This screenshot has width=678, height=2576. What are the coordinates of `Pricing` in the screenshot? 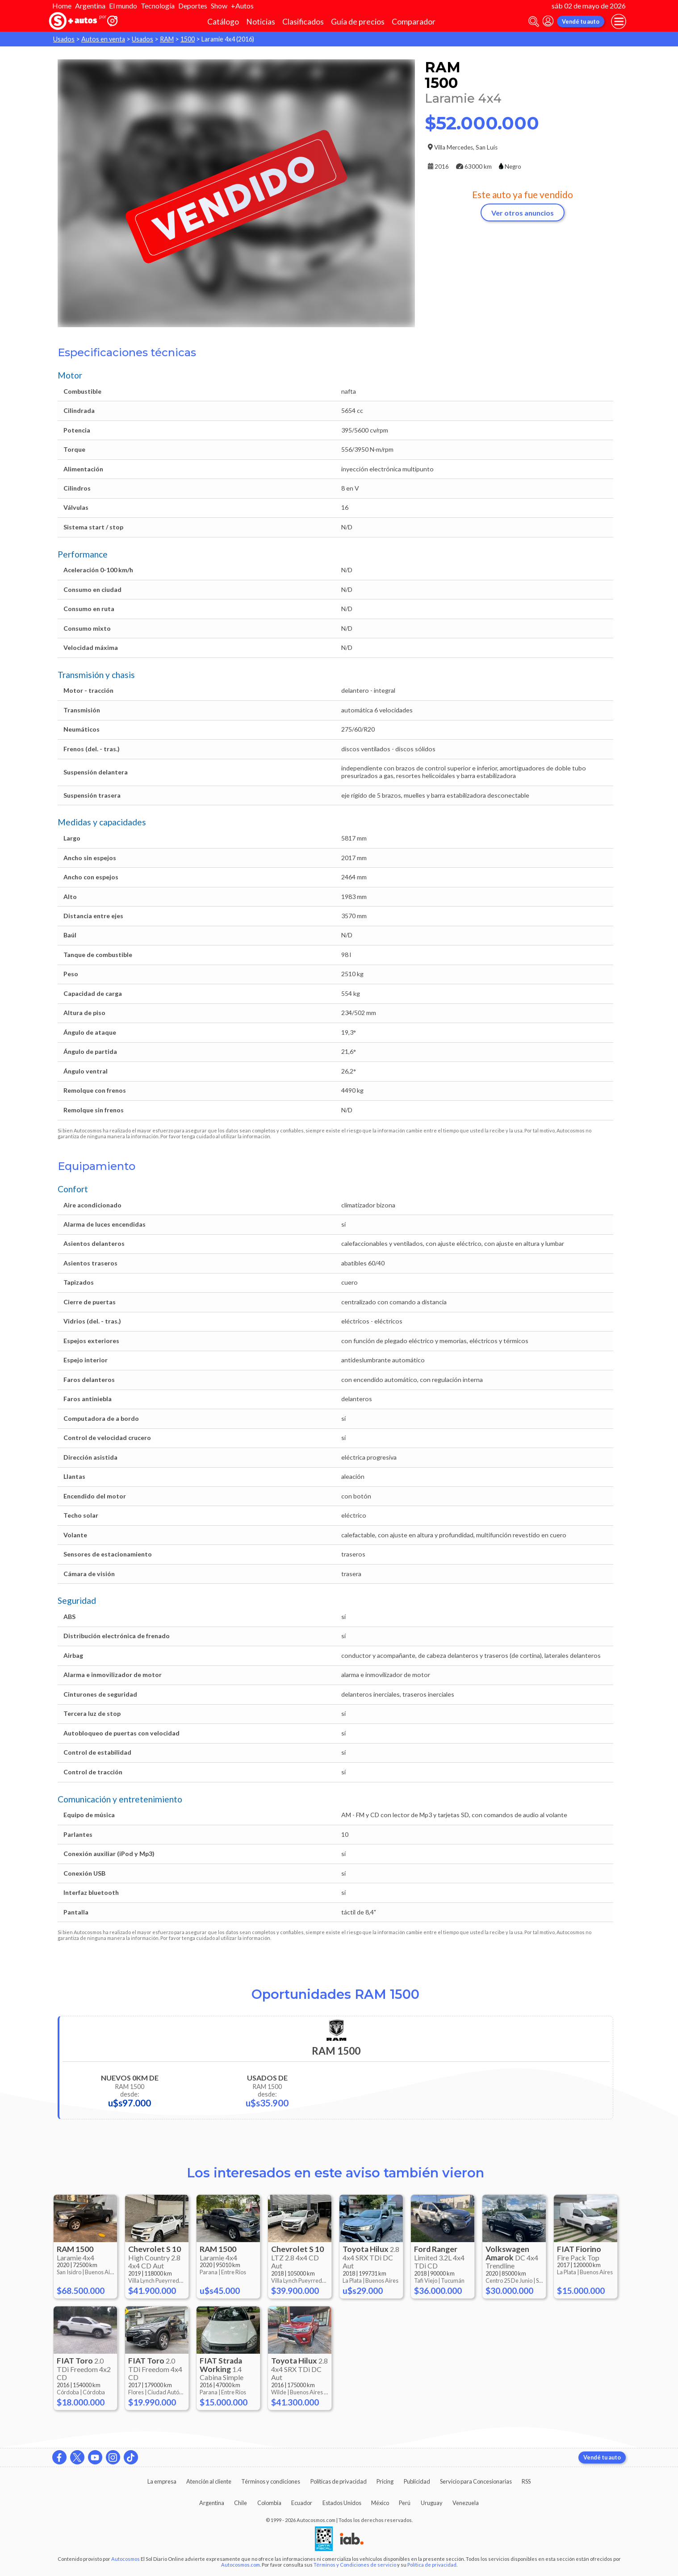 It's located at (385, 2481).